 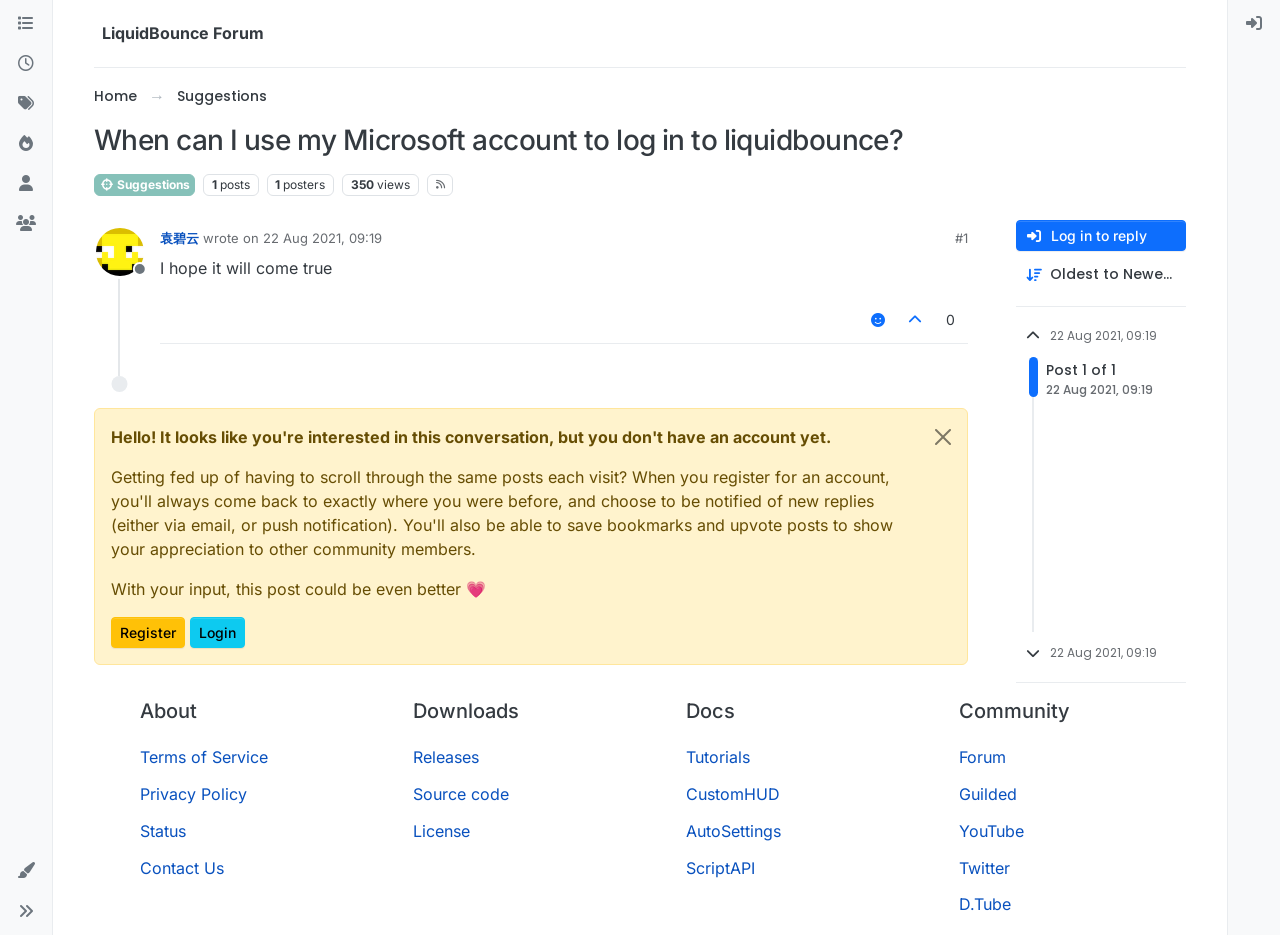 What do you see at coordinates (26, 184) in the screenshot?
I see `[Users]` at bounding box center [26, 184].